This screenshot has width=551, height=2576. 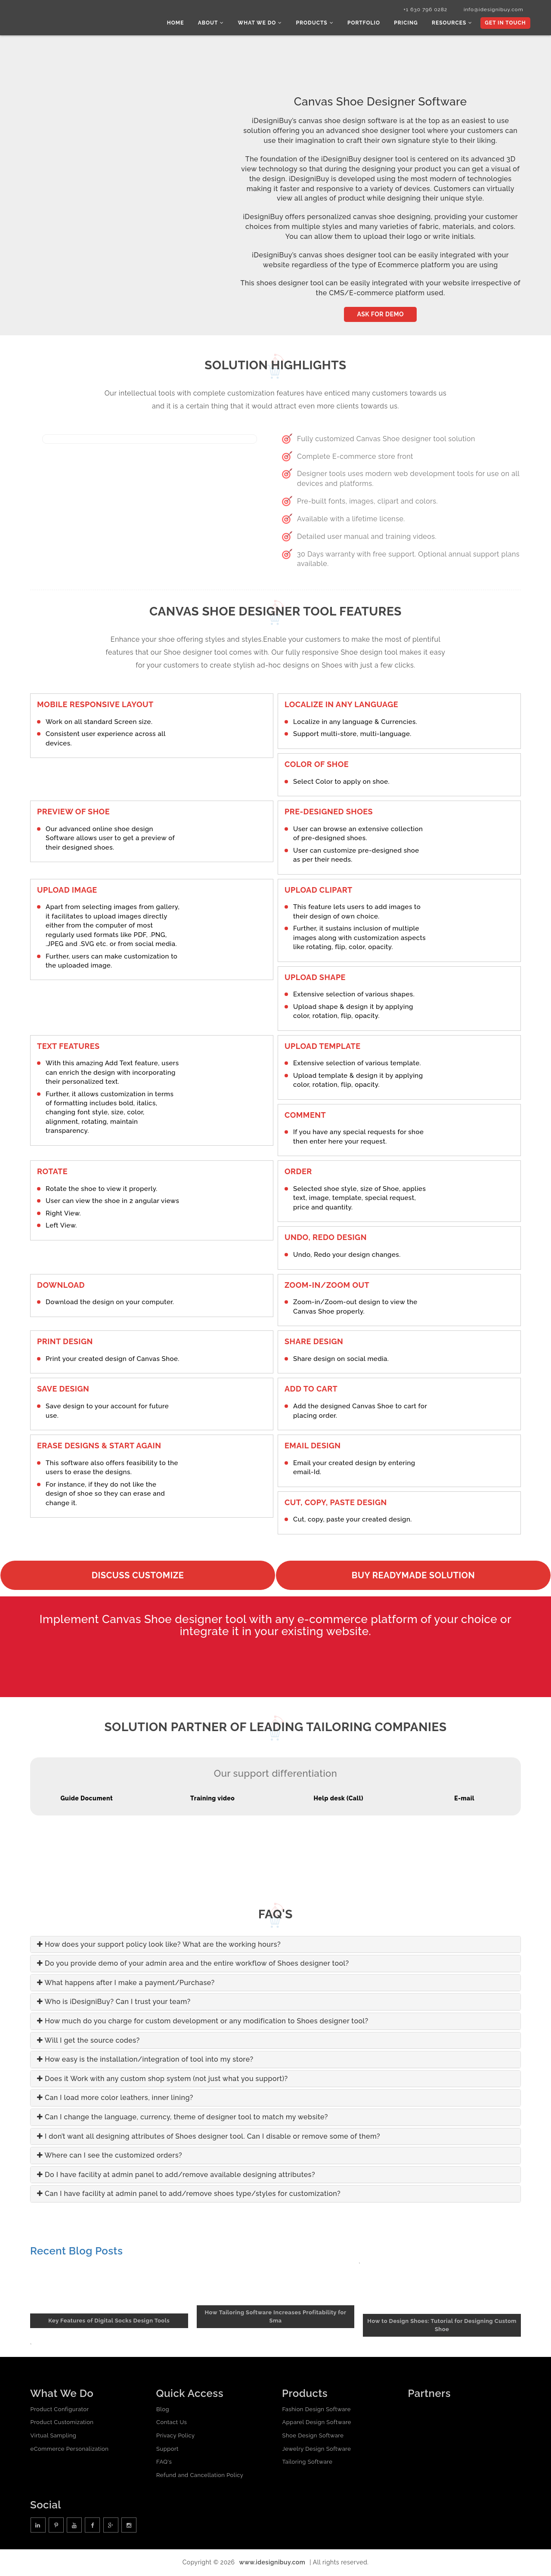 What do you see at coordinates (145, 2060) in the screenshot?
I see `How easy is the installation/integration of tool into my store?` at bounding box center [145, 2060].